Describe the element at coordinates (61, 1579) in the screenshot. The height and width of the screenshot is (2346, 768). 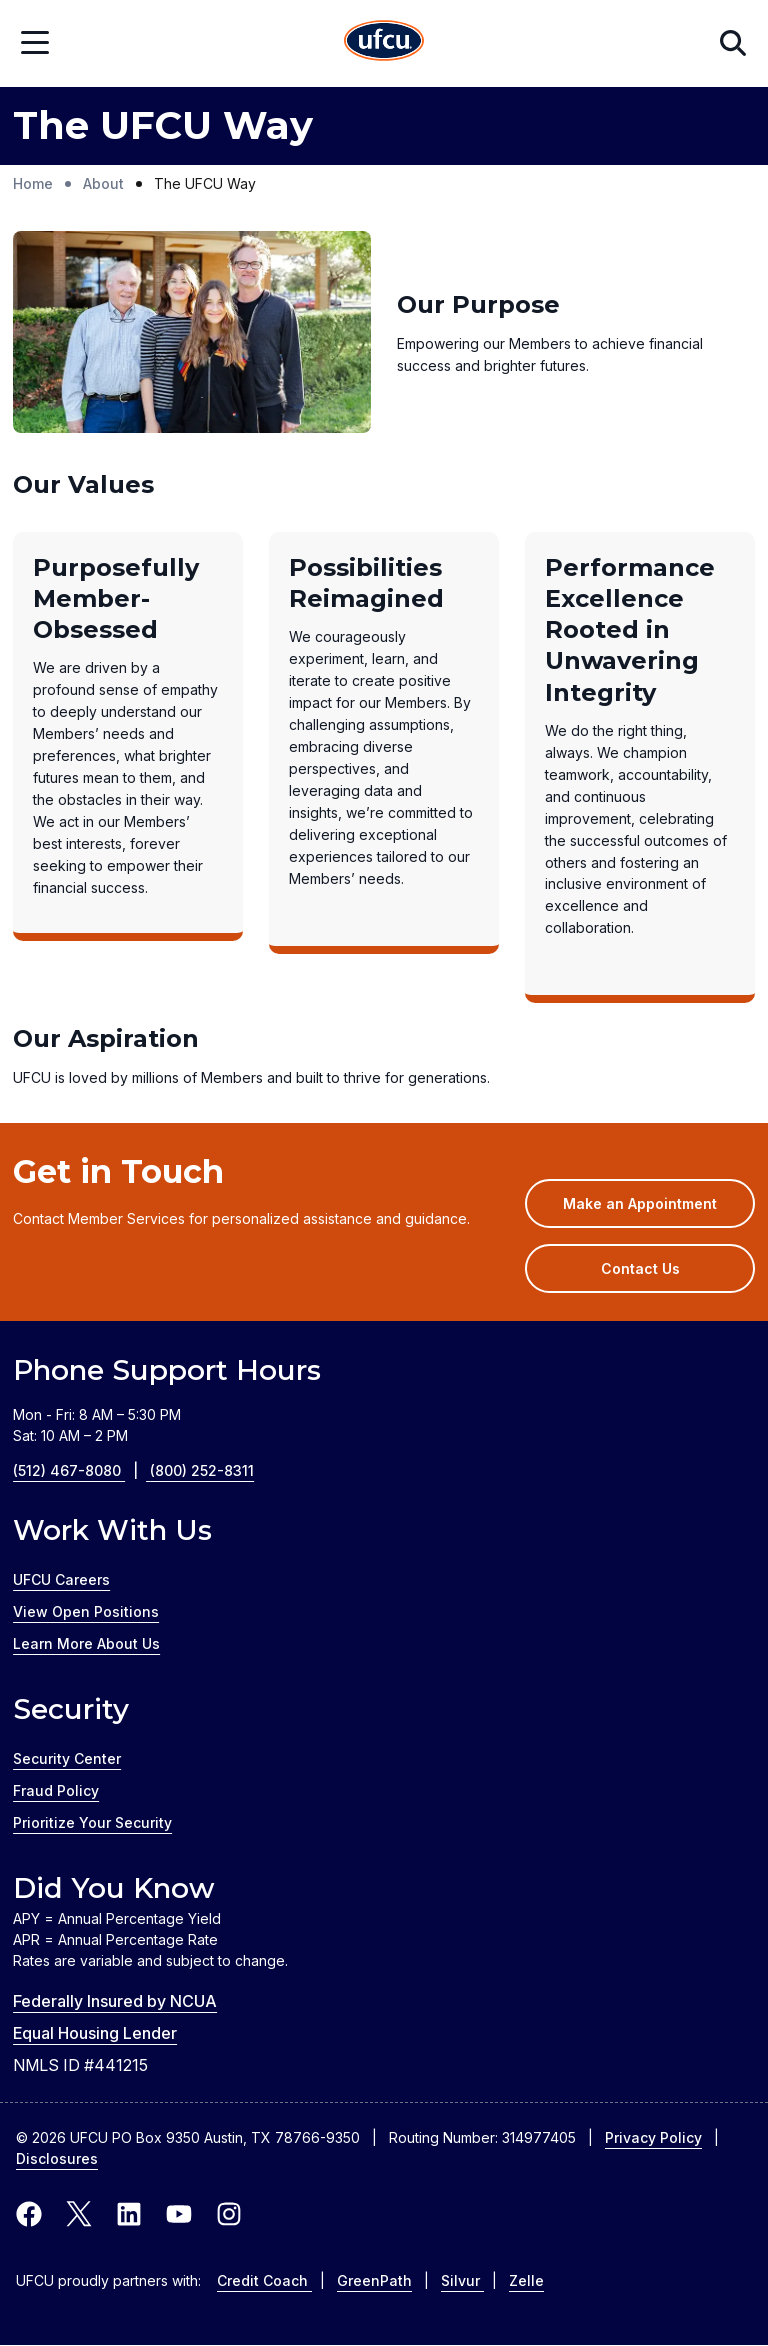
I see `UFCU Careers` at that location.